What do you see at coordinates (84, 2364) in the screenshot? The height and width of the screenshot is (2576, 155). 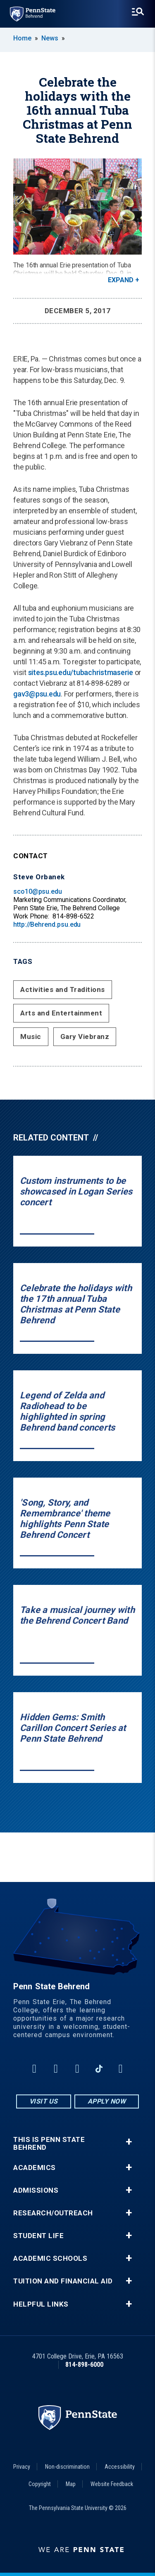 I see `814-898-6000` at bounding box center [84, 2364].